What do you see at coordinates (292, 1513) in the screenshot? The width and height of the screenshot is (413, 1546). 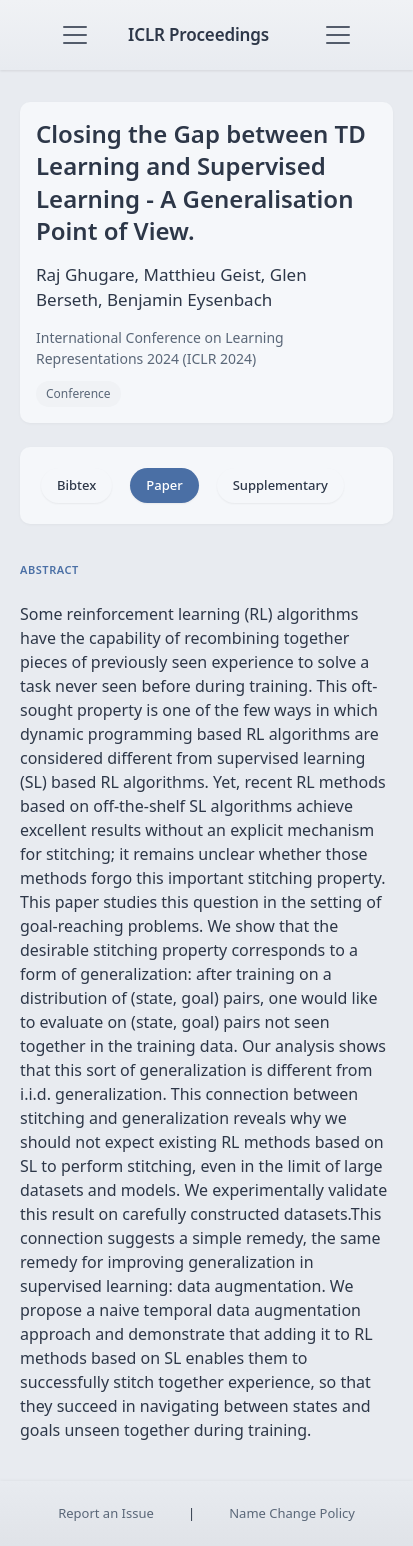 I see `Name Change Policy` at bounding box center [292, 1513].